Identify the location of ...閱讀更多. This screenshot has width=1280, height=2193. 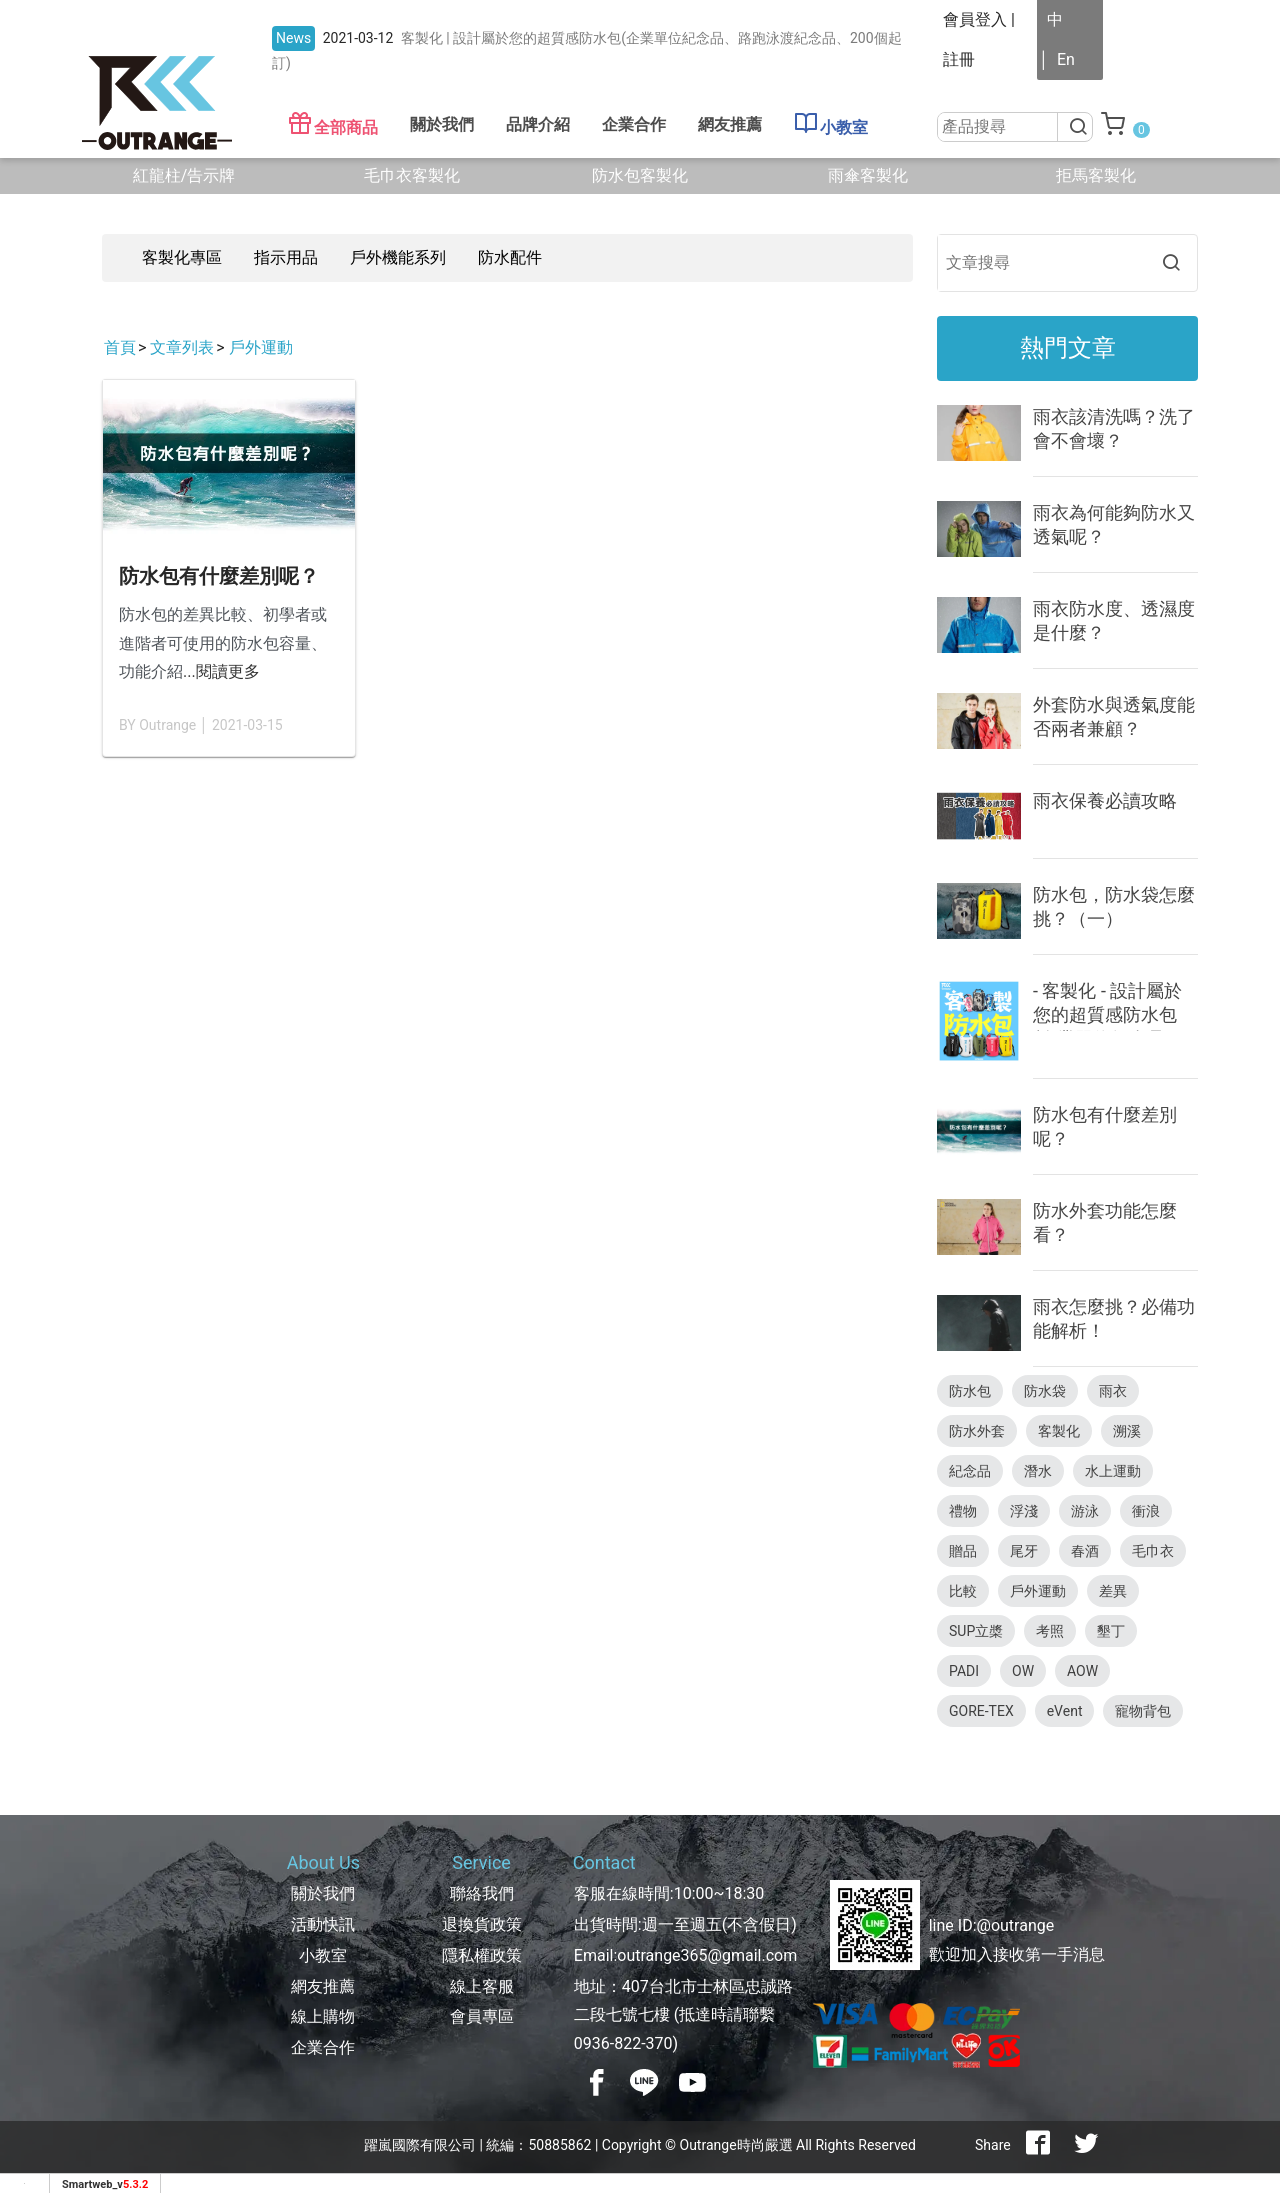
(221, 671).